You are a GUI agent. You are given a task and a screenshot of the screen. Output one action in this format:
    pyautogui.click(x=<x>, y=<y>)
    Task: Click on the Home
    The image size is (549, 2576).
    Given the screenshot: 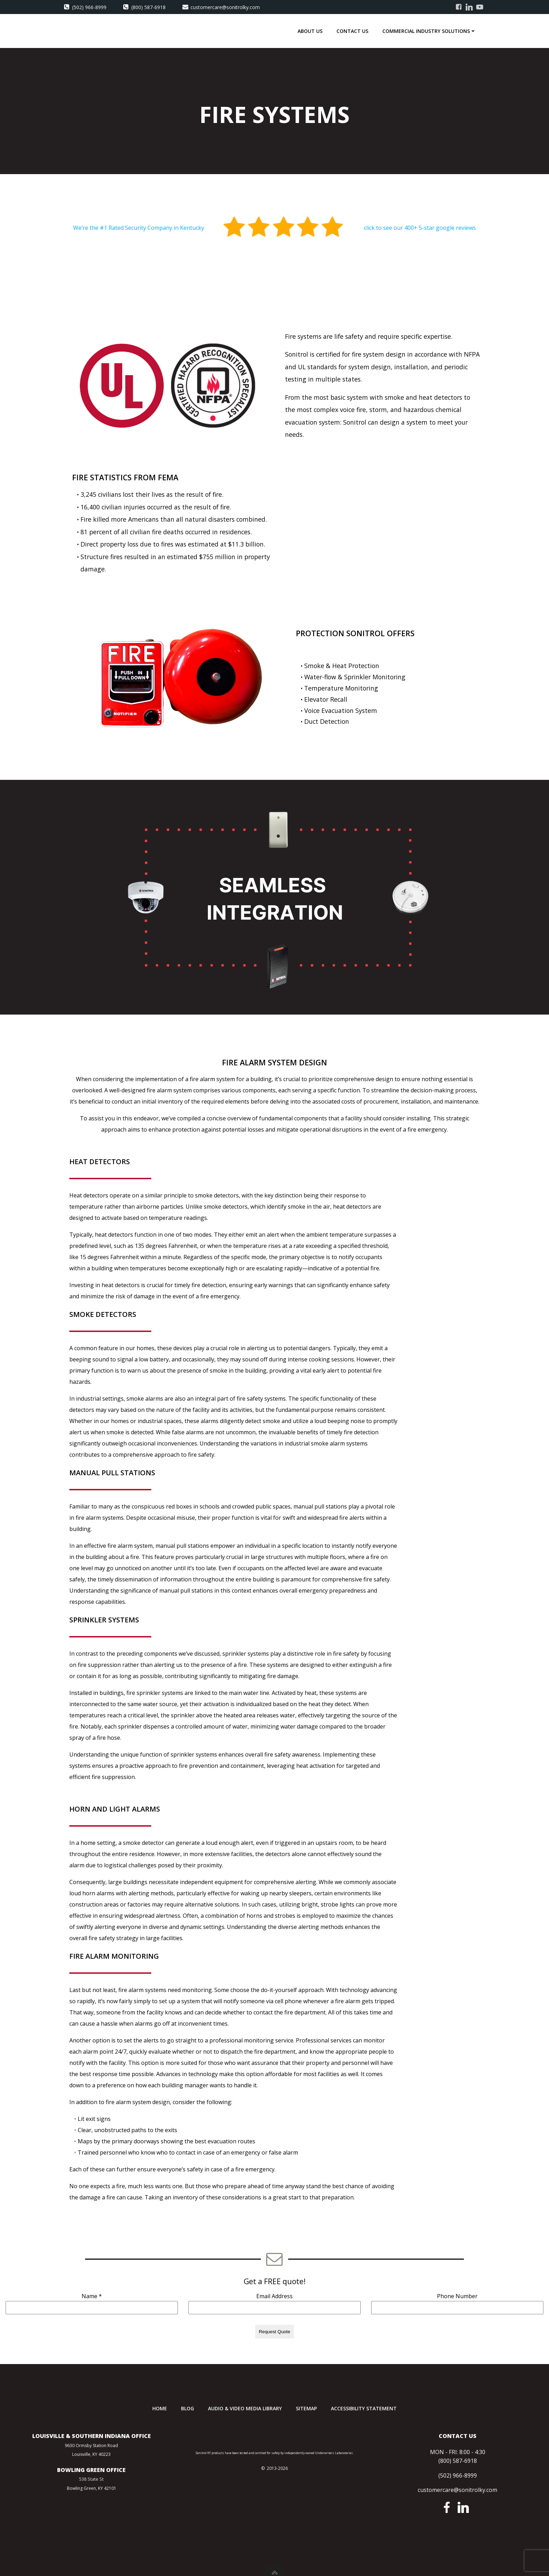 What is the action you would take?
    pyautogui.click(x=159, y=2408)
    